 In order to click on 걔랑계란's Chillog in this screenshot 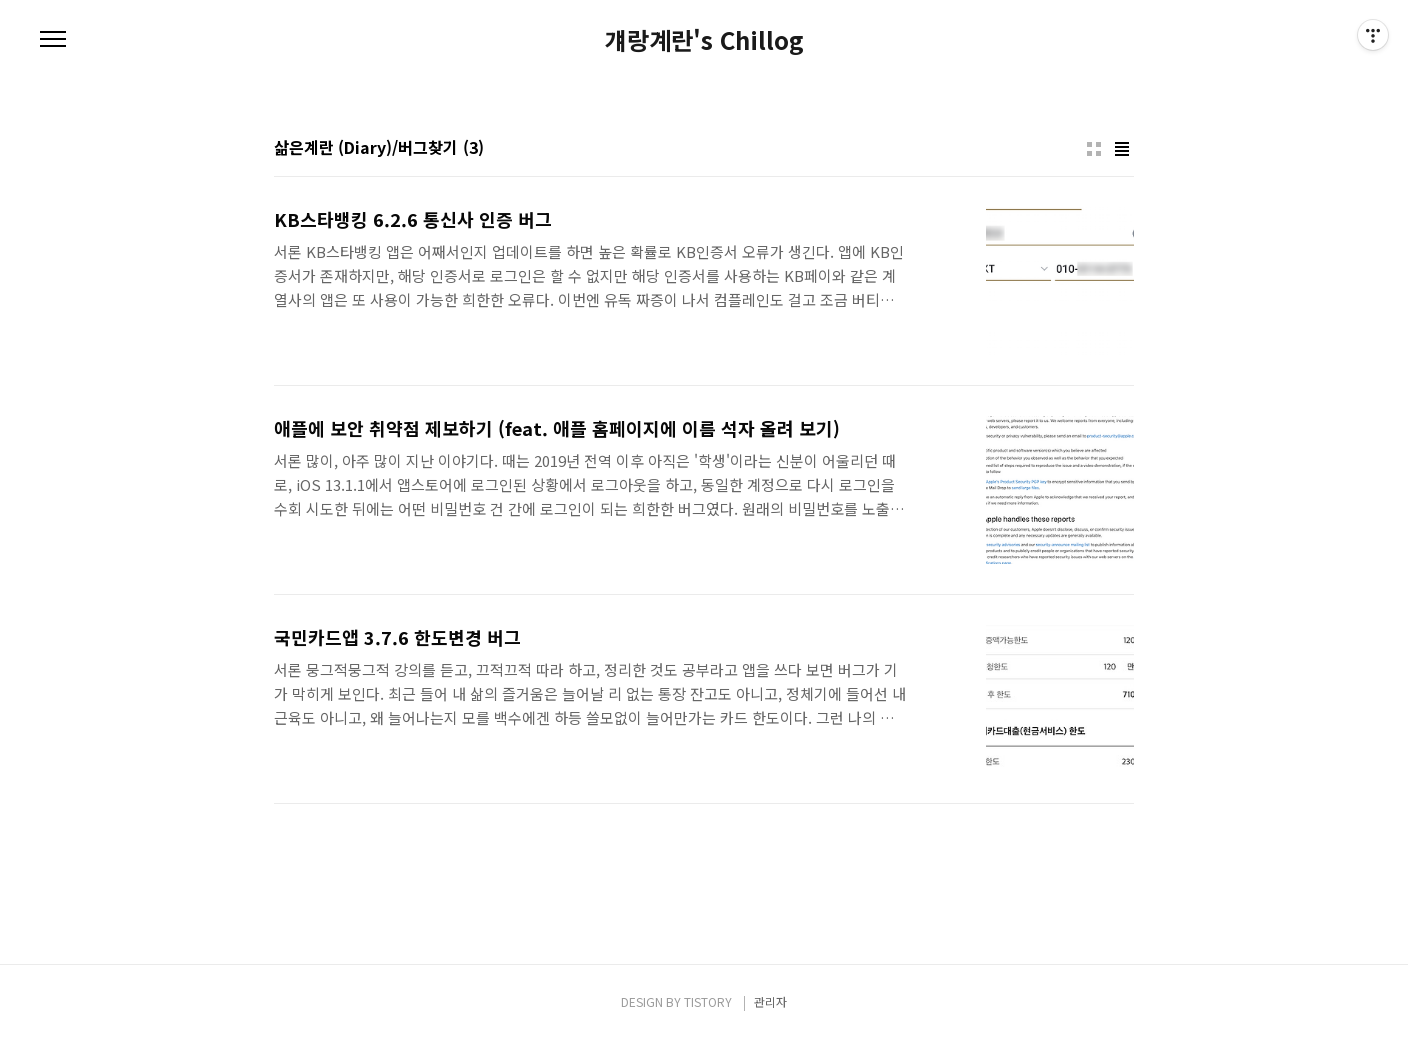, I will do `click(704, 40)`.